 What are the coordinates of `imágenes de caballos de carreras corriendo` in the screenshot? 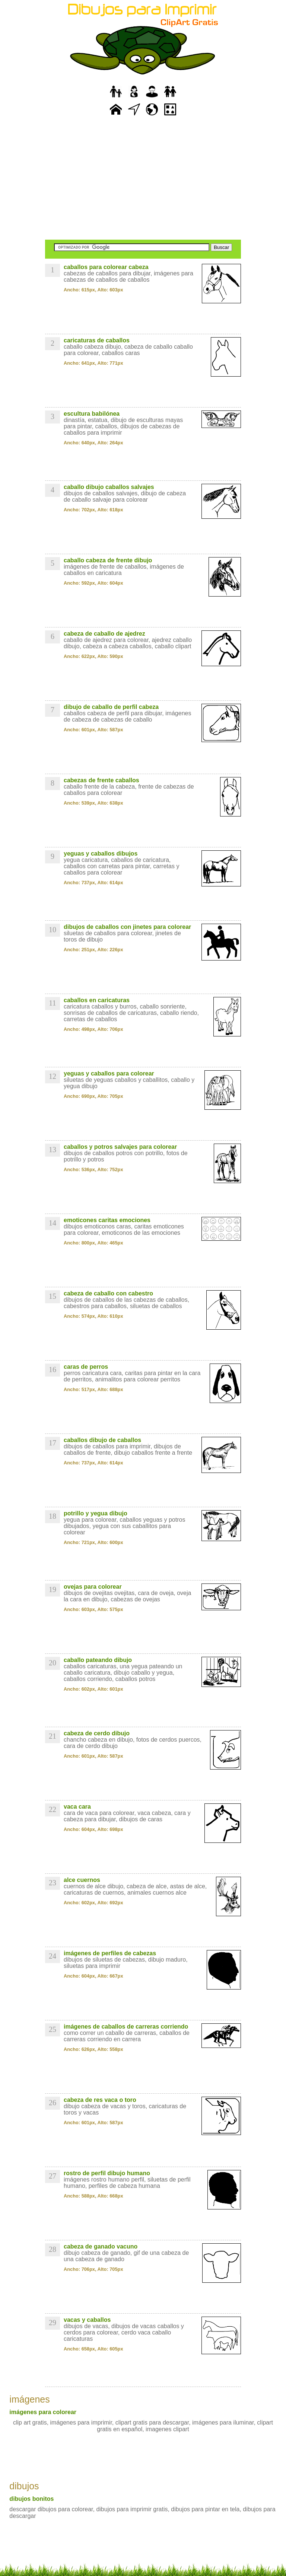 It's located at (126, 2026).